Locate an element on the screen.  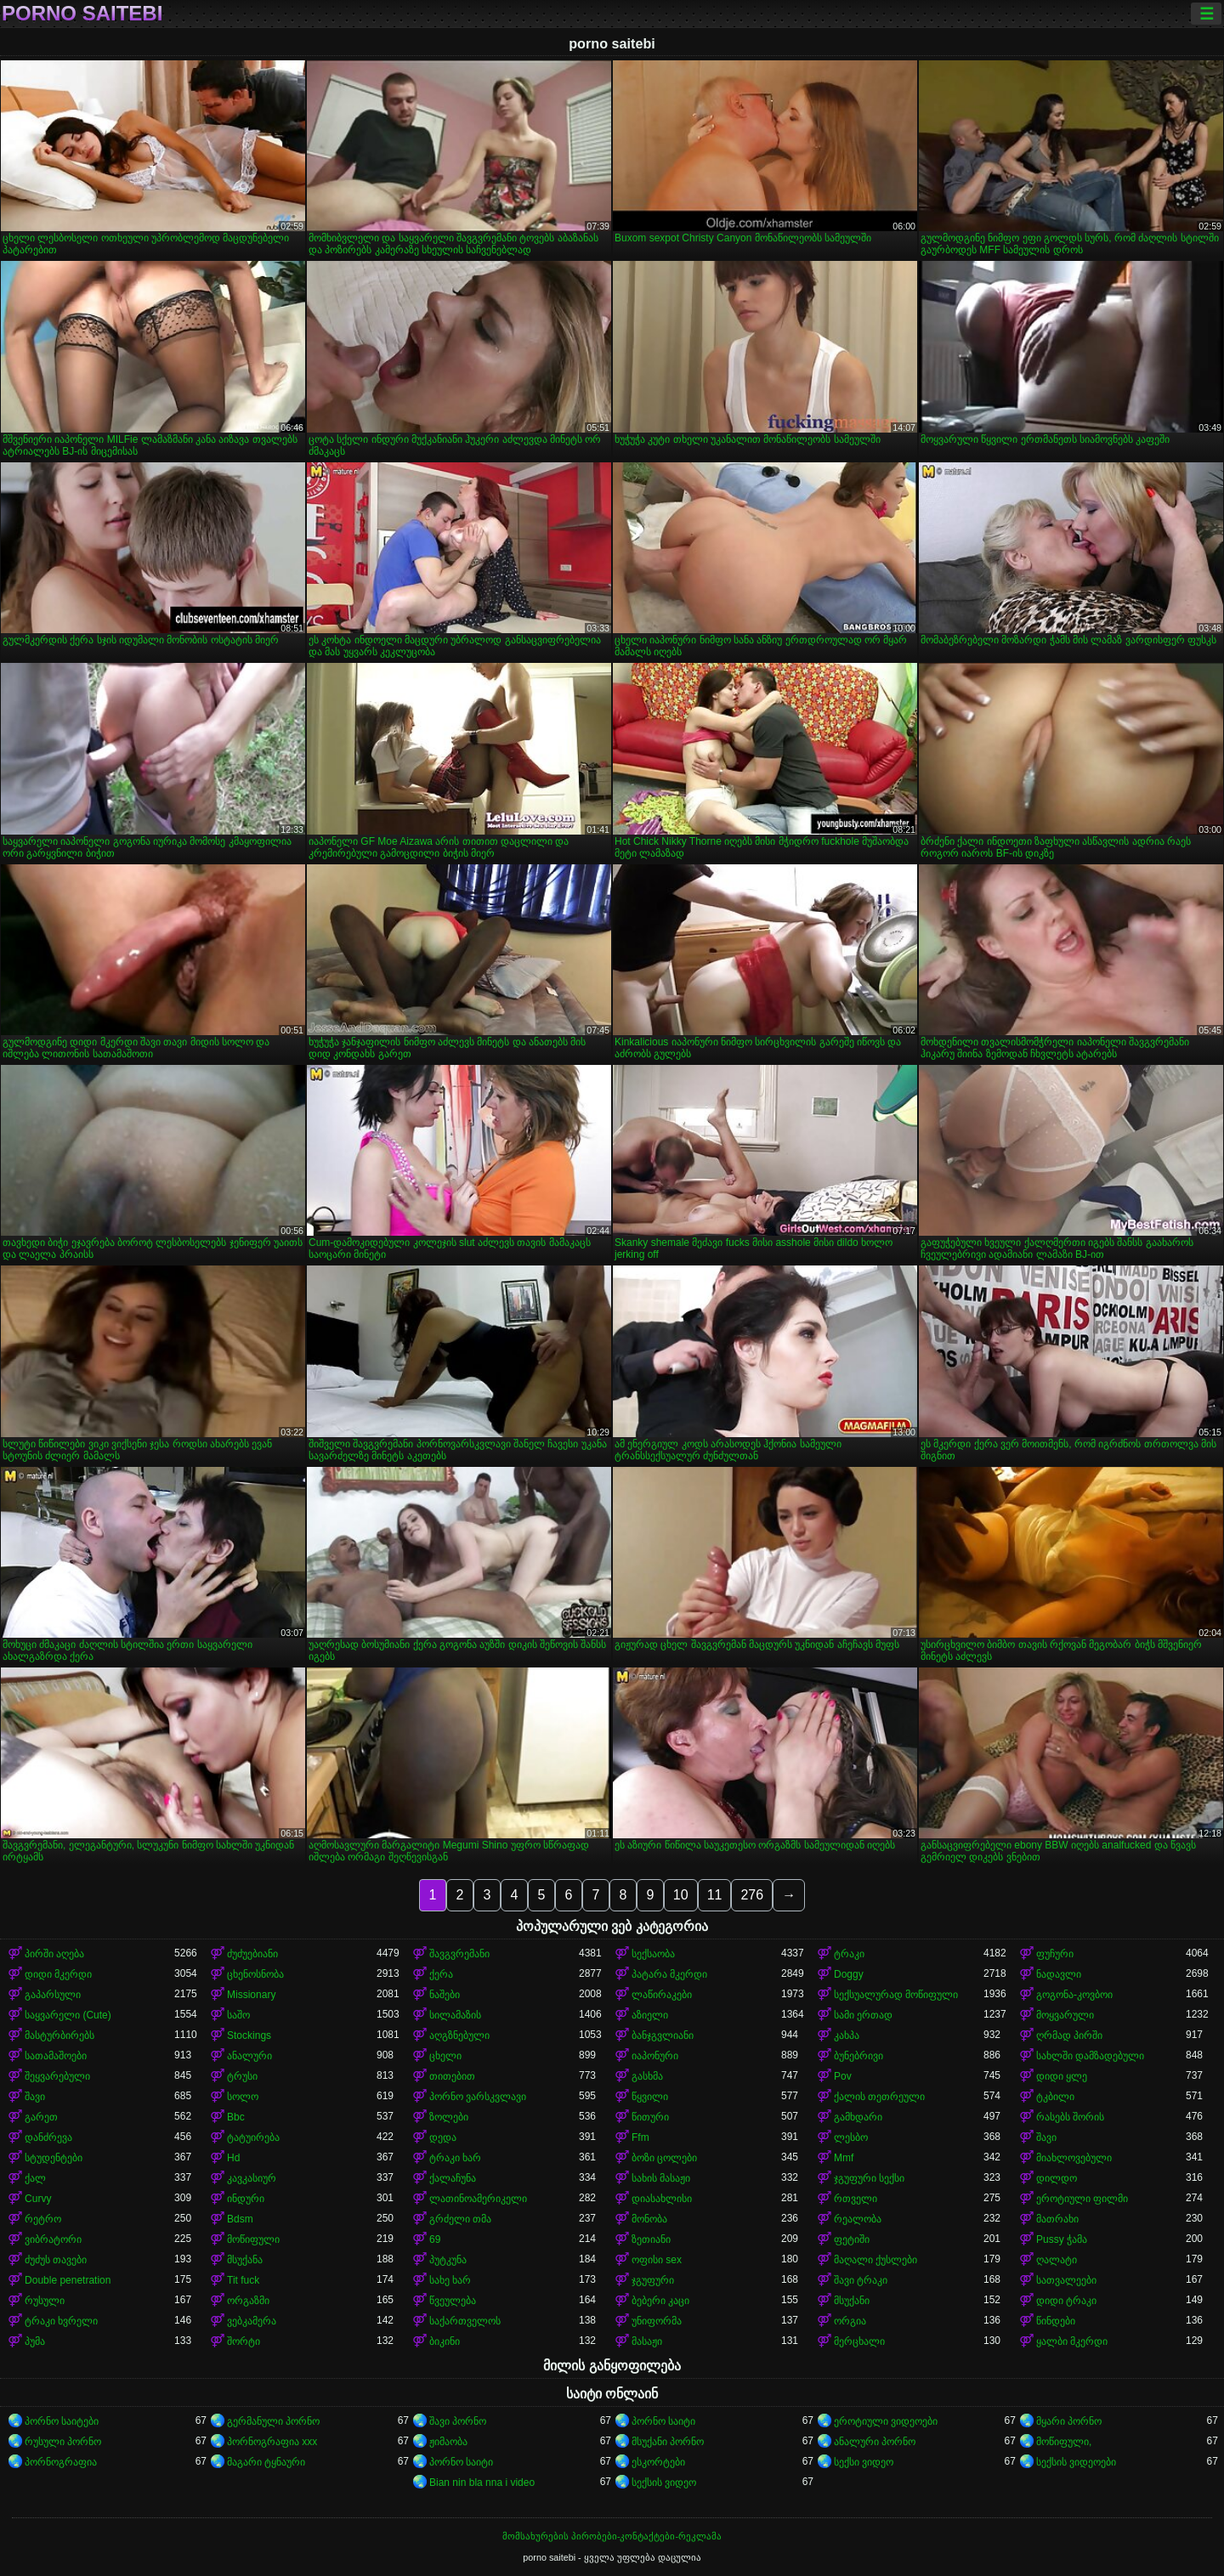
დიდი ყლე is located at coordinates (1061, 2076).